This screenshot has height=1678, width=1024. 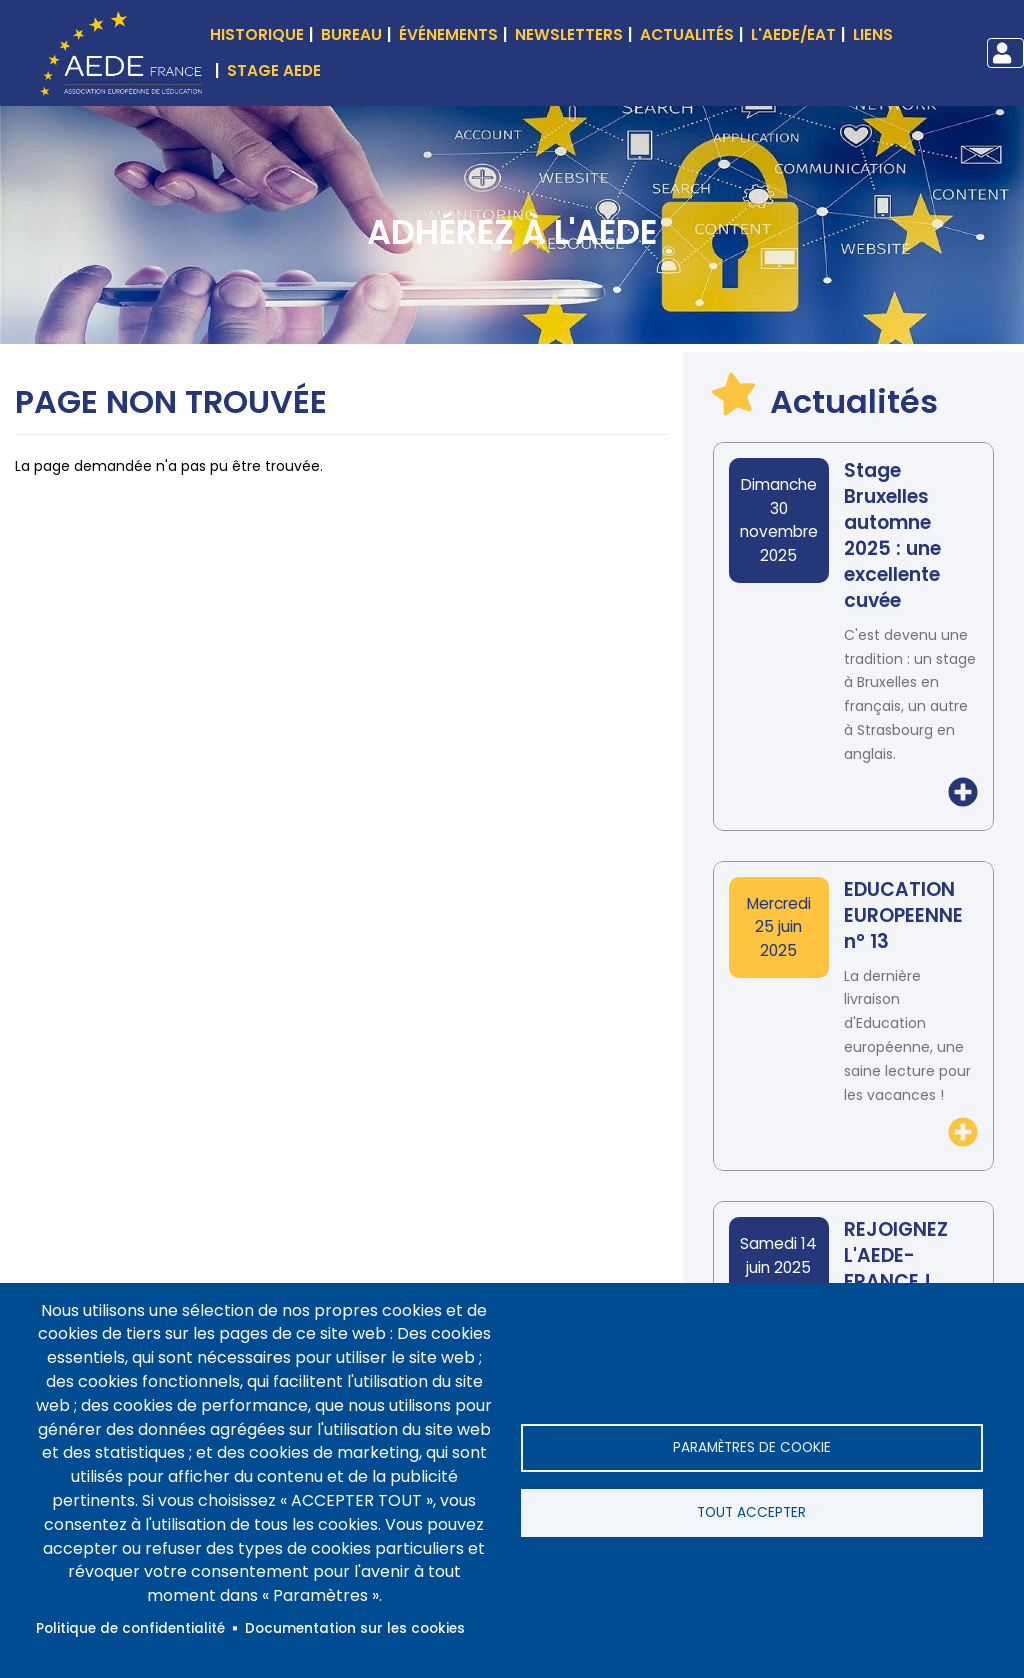 I want to click on Liens, so click(x=873, y=34).